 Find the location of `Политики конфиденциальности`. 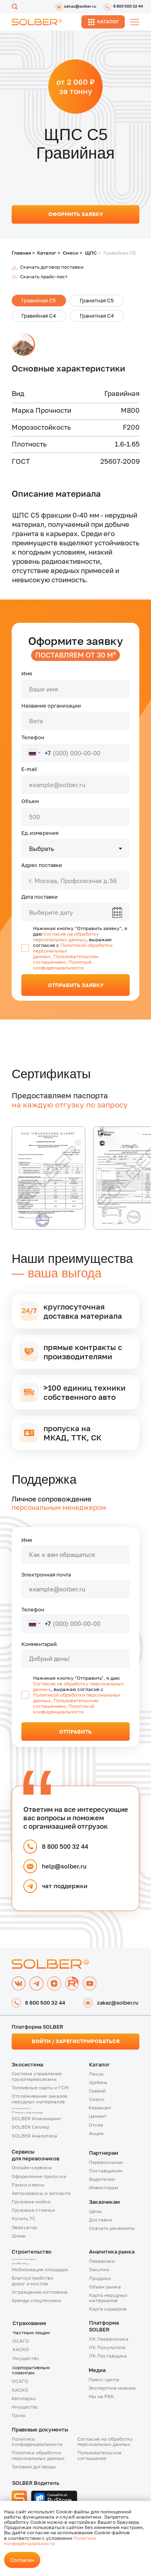

Политики конфиденциальности is located at coordinates (50, 2540).